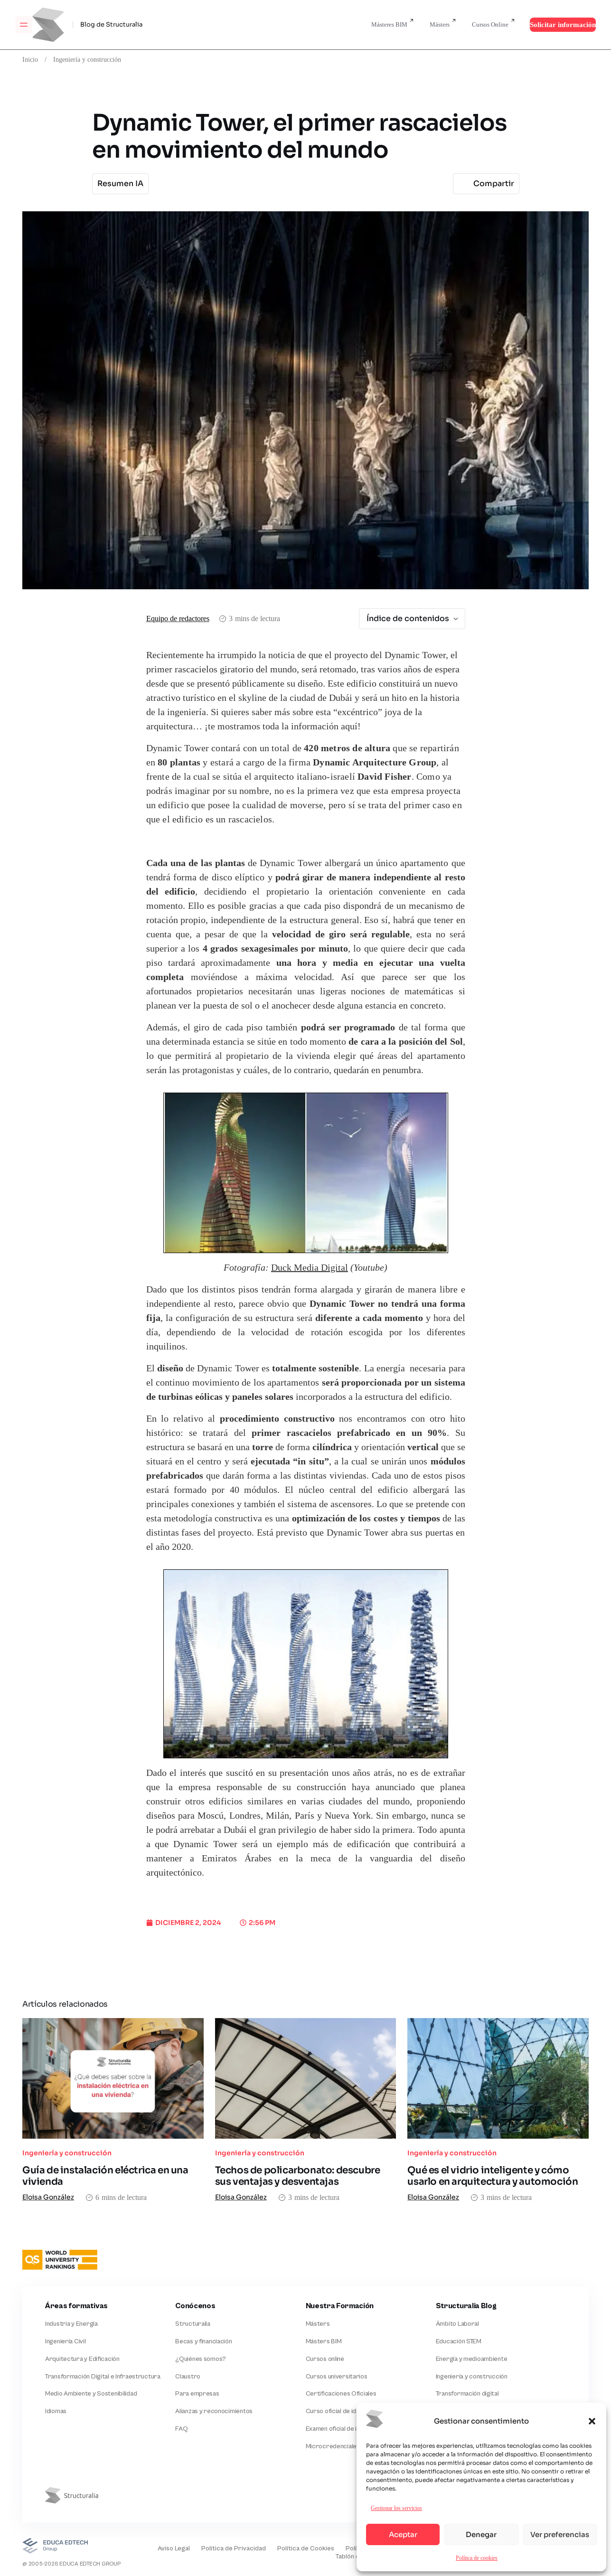  What do you see at coordinates (102, 2376) in the screenshot?
I see `Transformación Digital e Infraestructura` at bounding box center [102, 2376].